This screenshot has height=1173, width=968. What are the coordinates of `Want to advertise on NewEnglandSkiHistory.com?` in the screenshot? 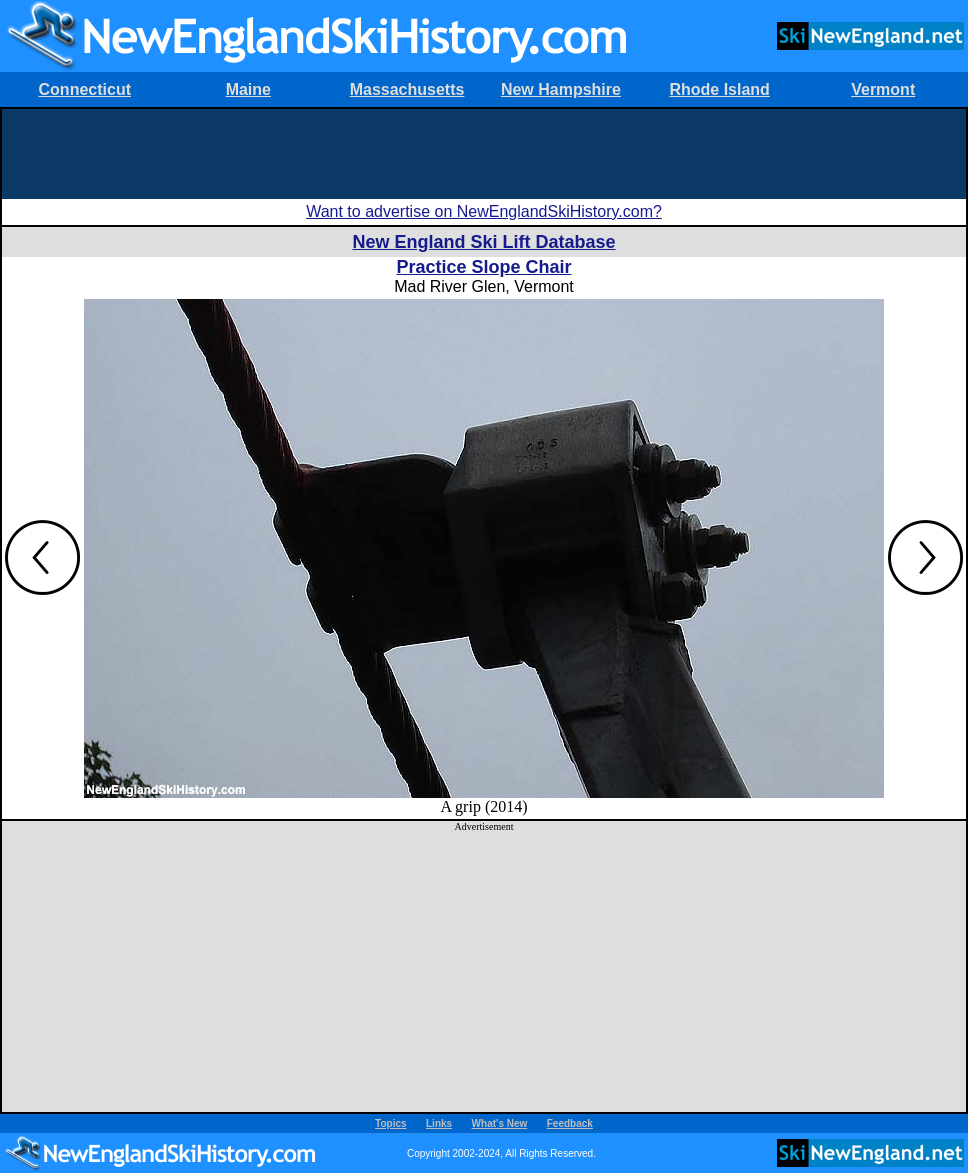 It's located at (484, 211).